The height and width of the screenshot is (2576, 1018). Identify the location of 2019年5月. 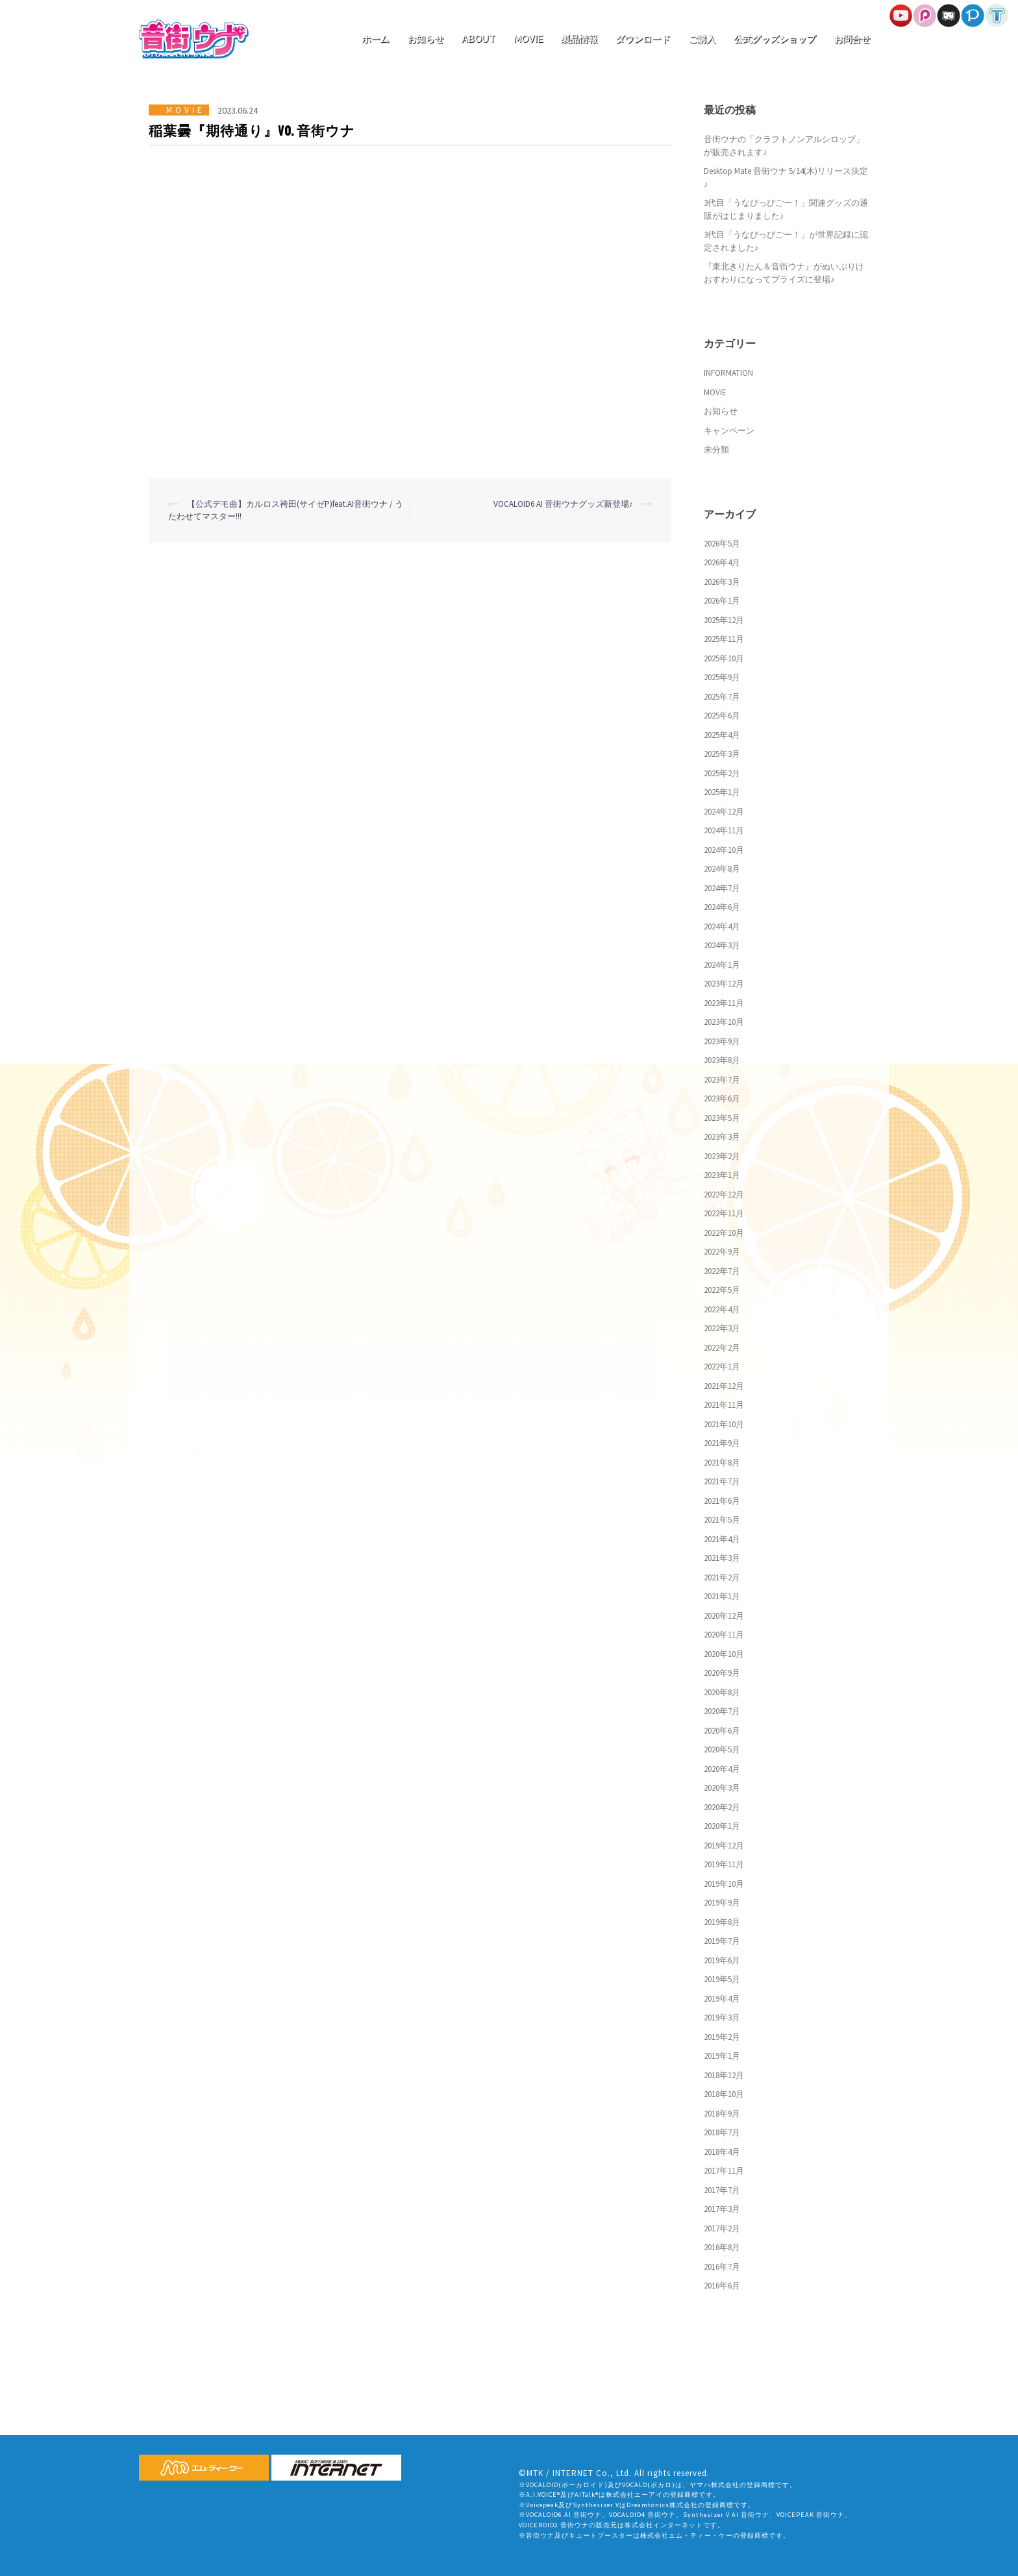
(722, 1979).